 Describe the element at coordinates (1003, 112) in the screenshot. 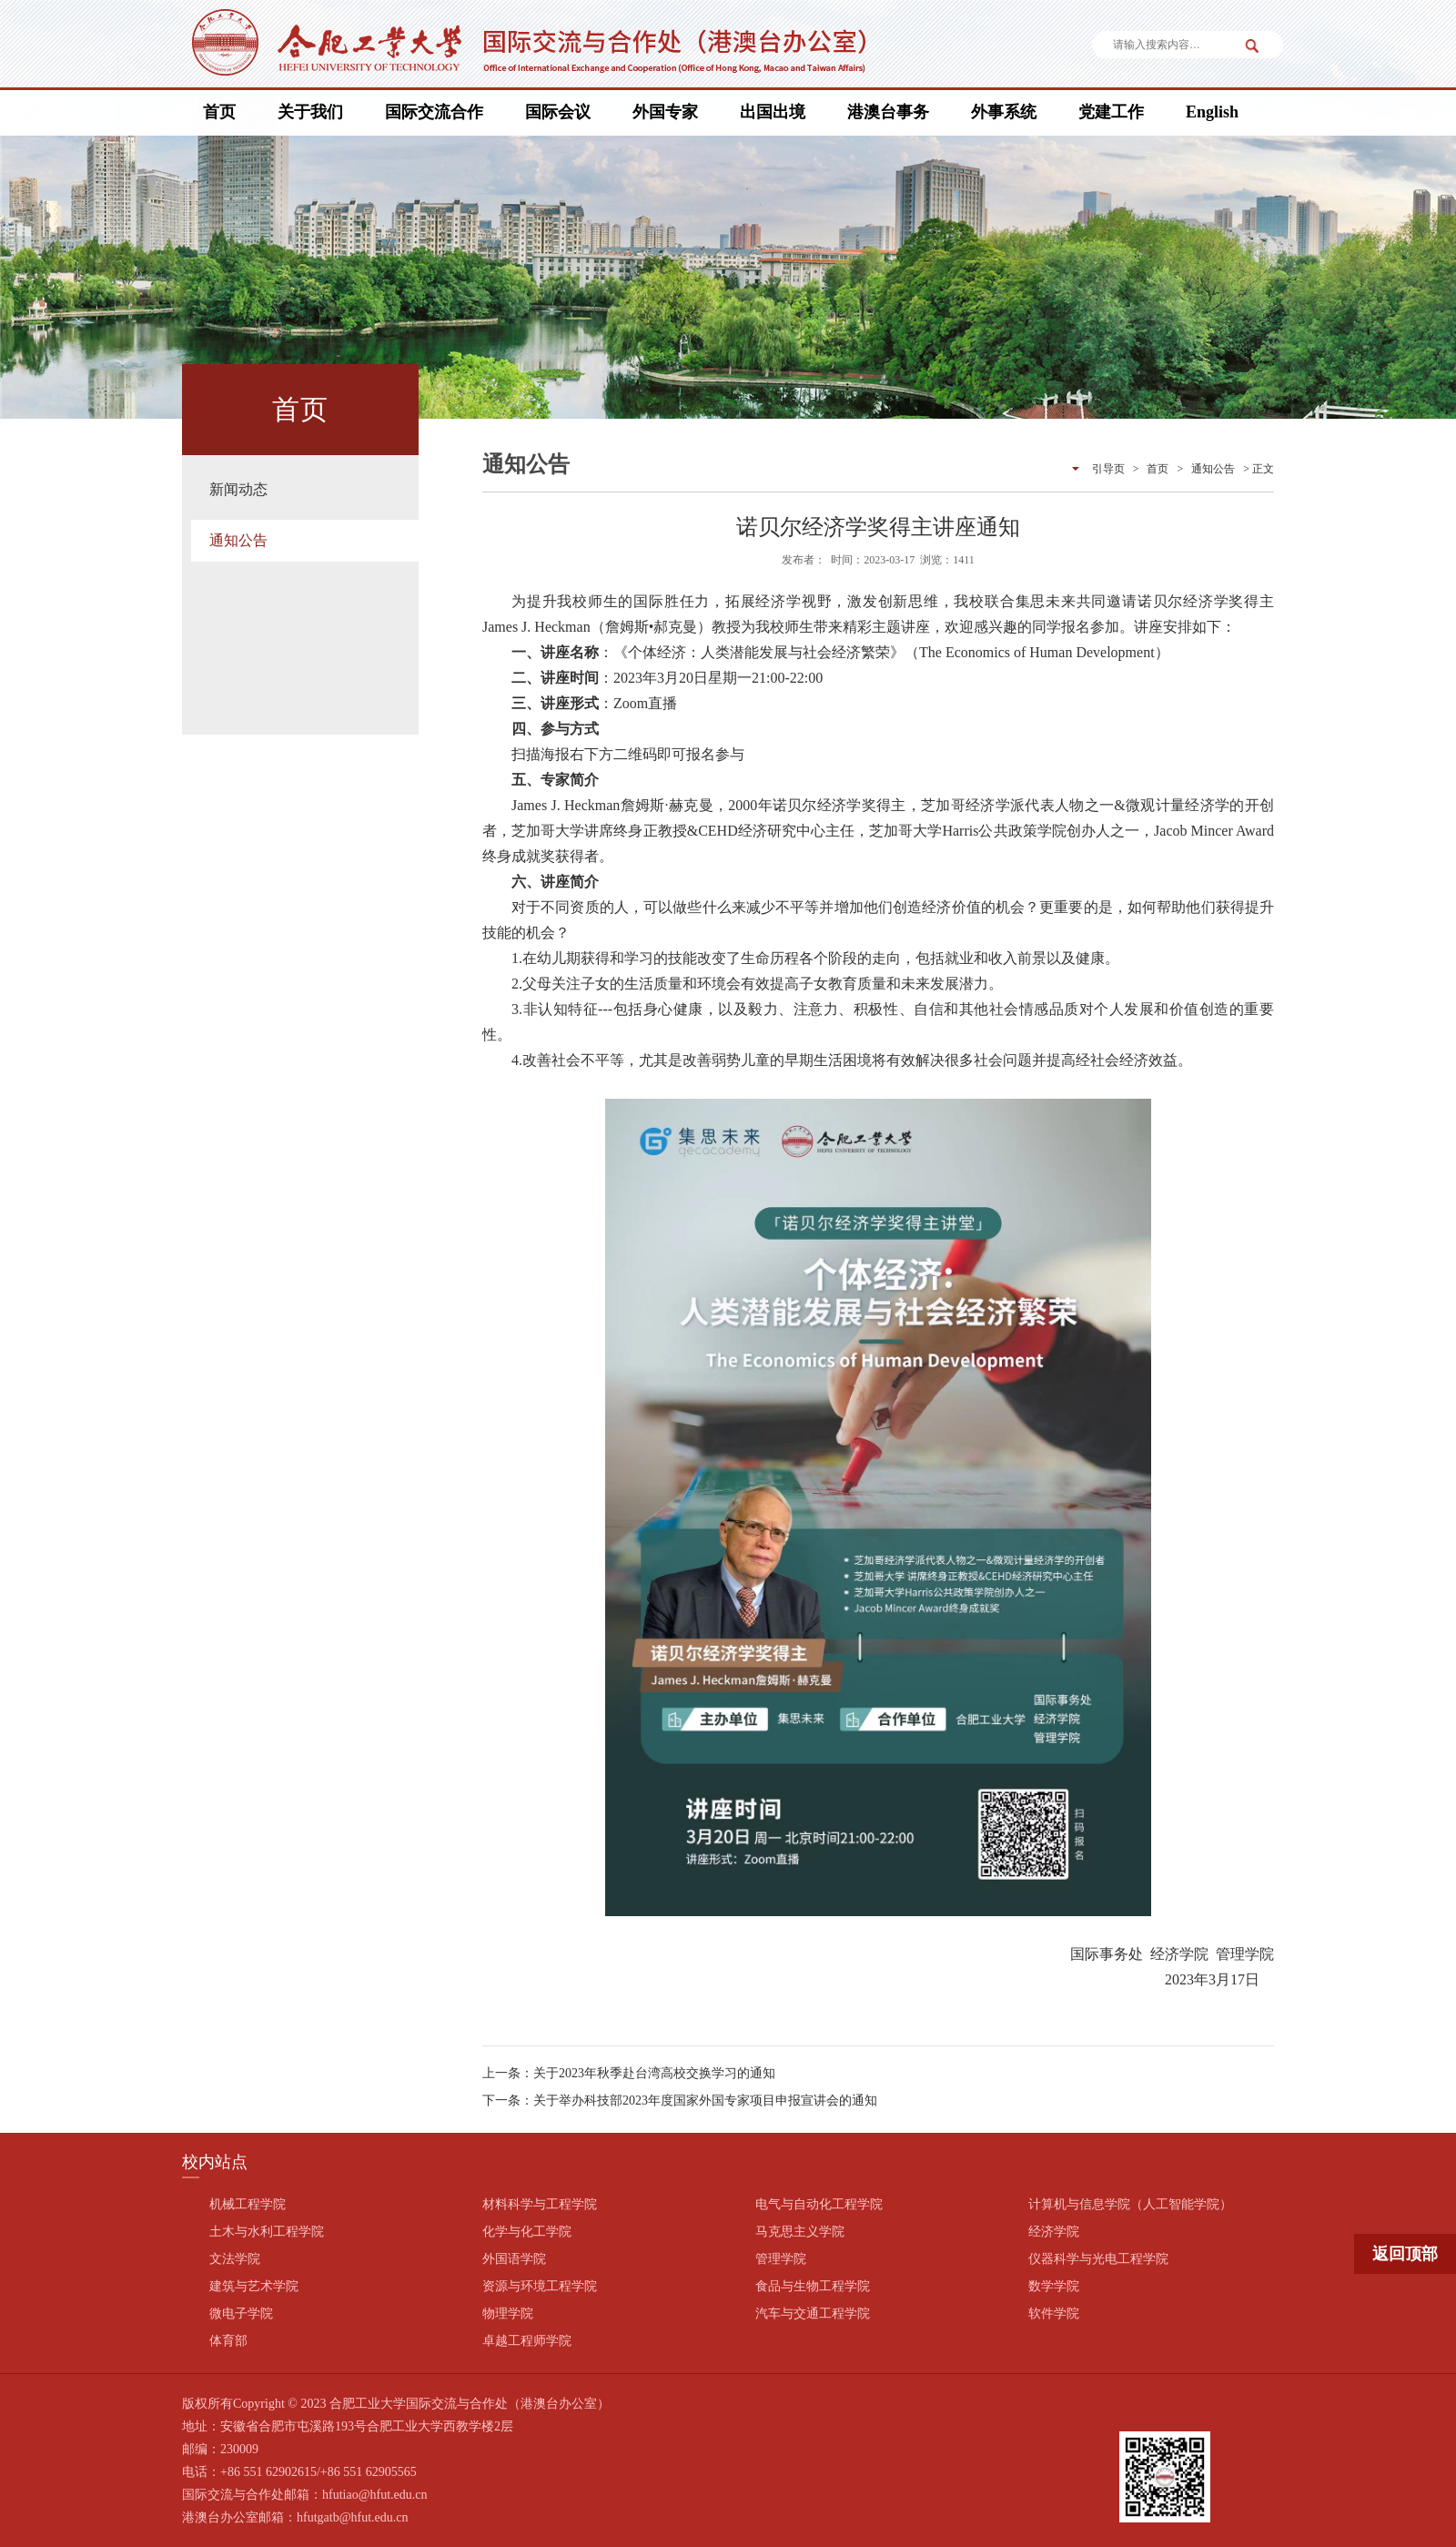

I see `外事系统` at that location.